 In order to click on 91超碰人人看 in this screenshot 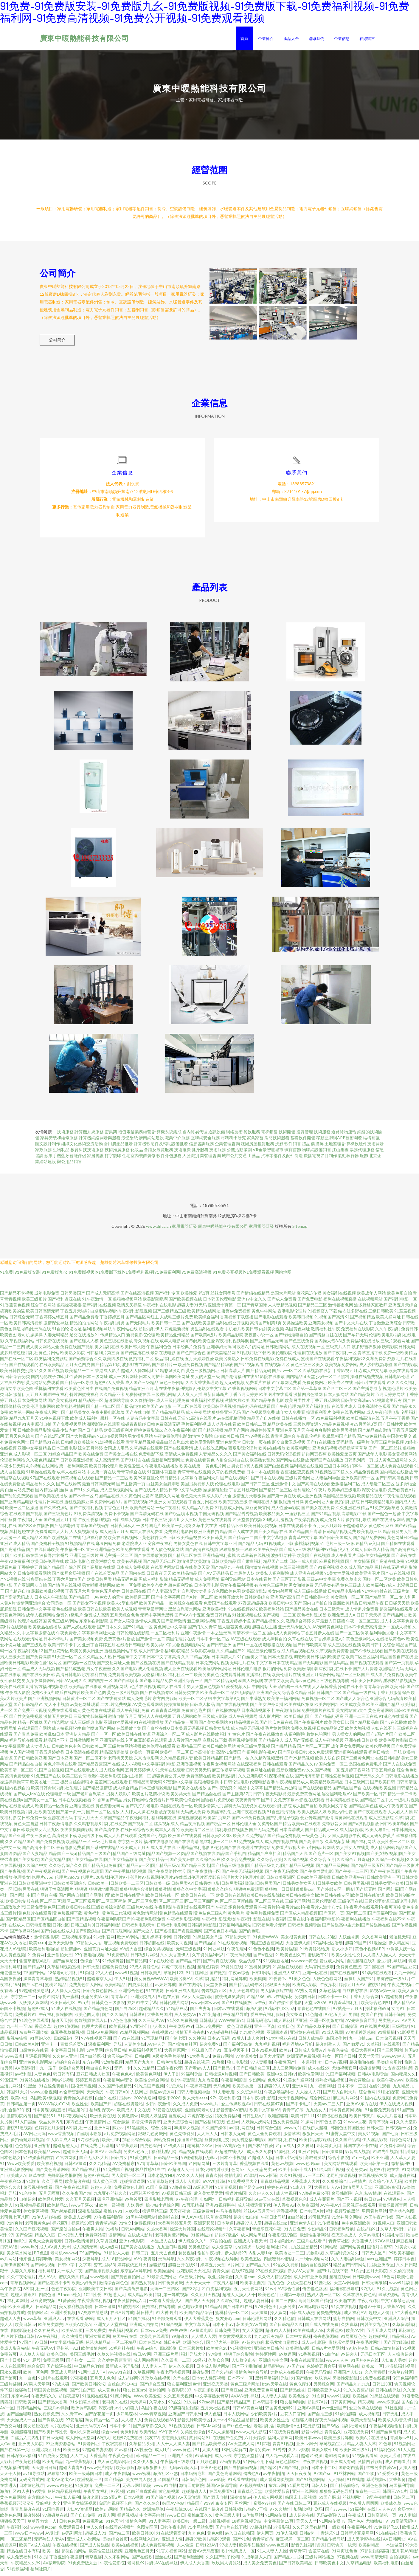, I will do `click(116, 2256)`.